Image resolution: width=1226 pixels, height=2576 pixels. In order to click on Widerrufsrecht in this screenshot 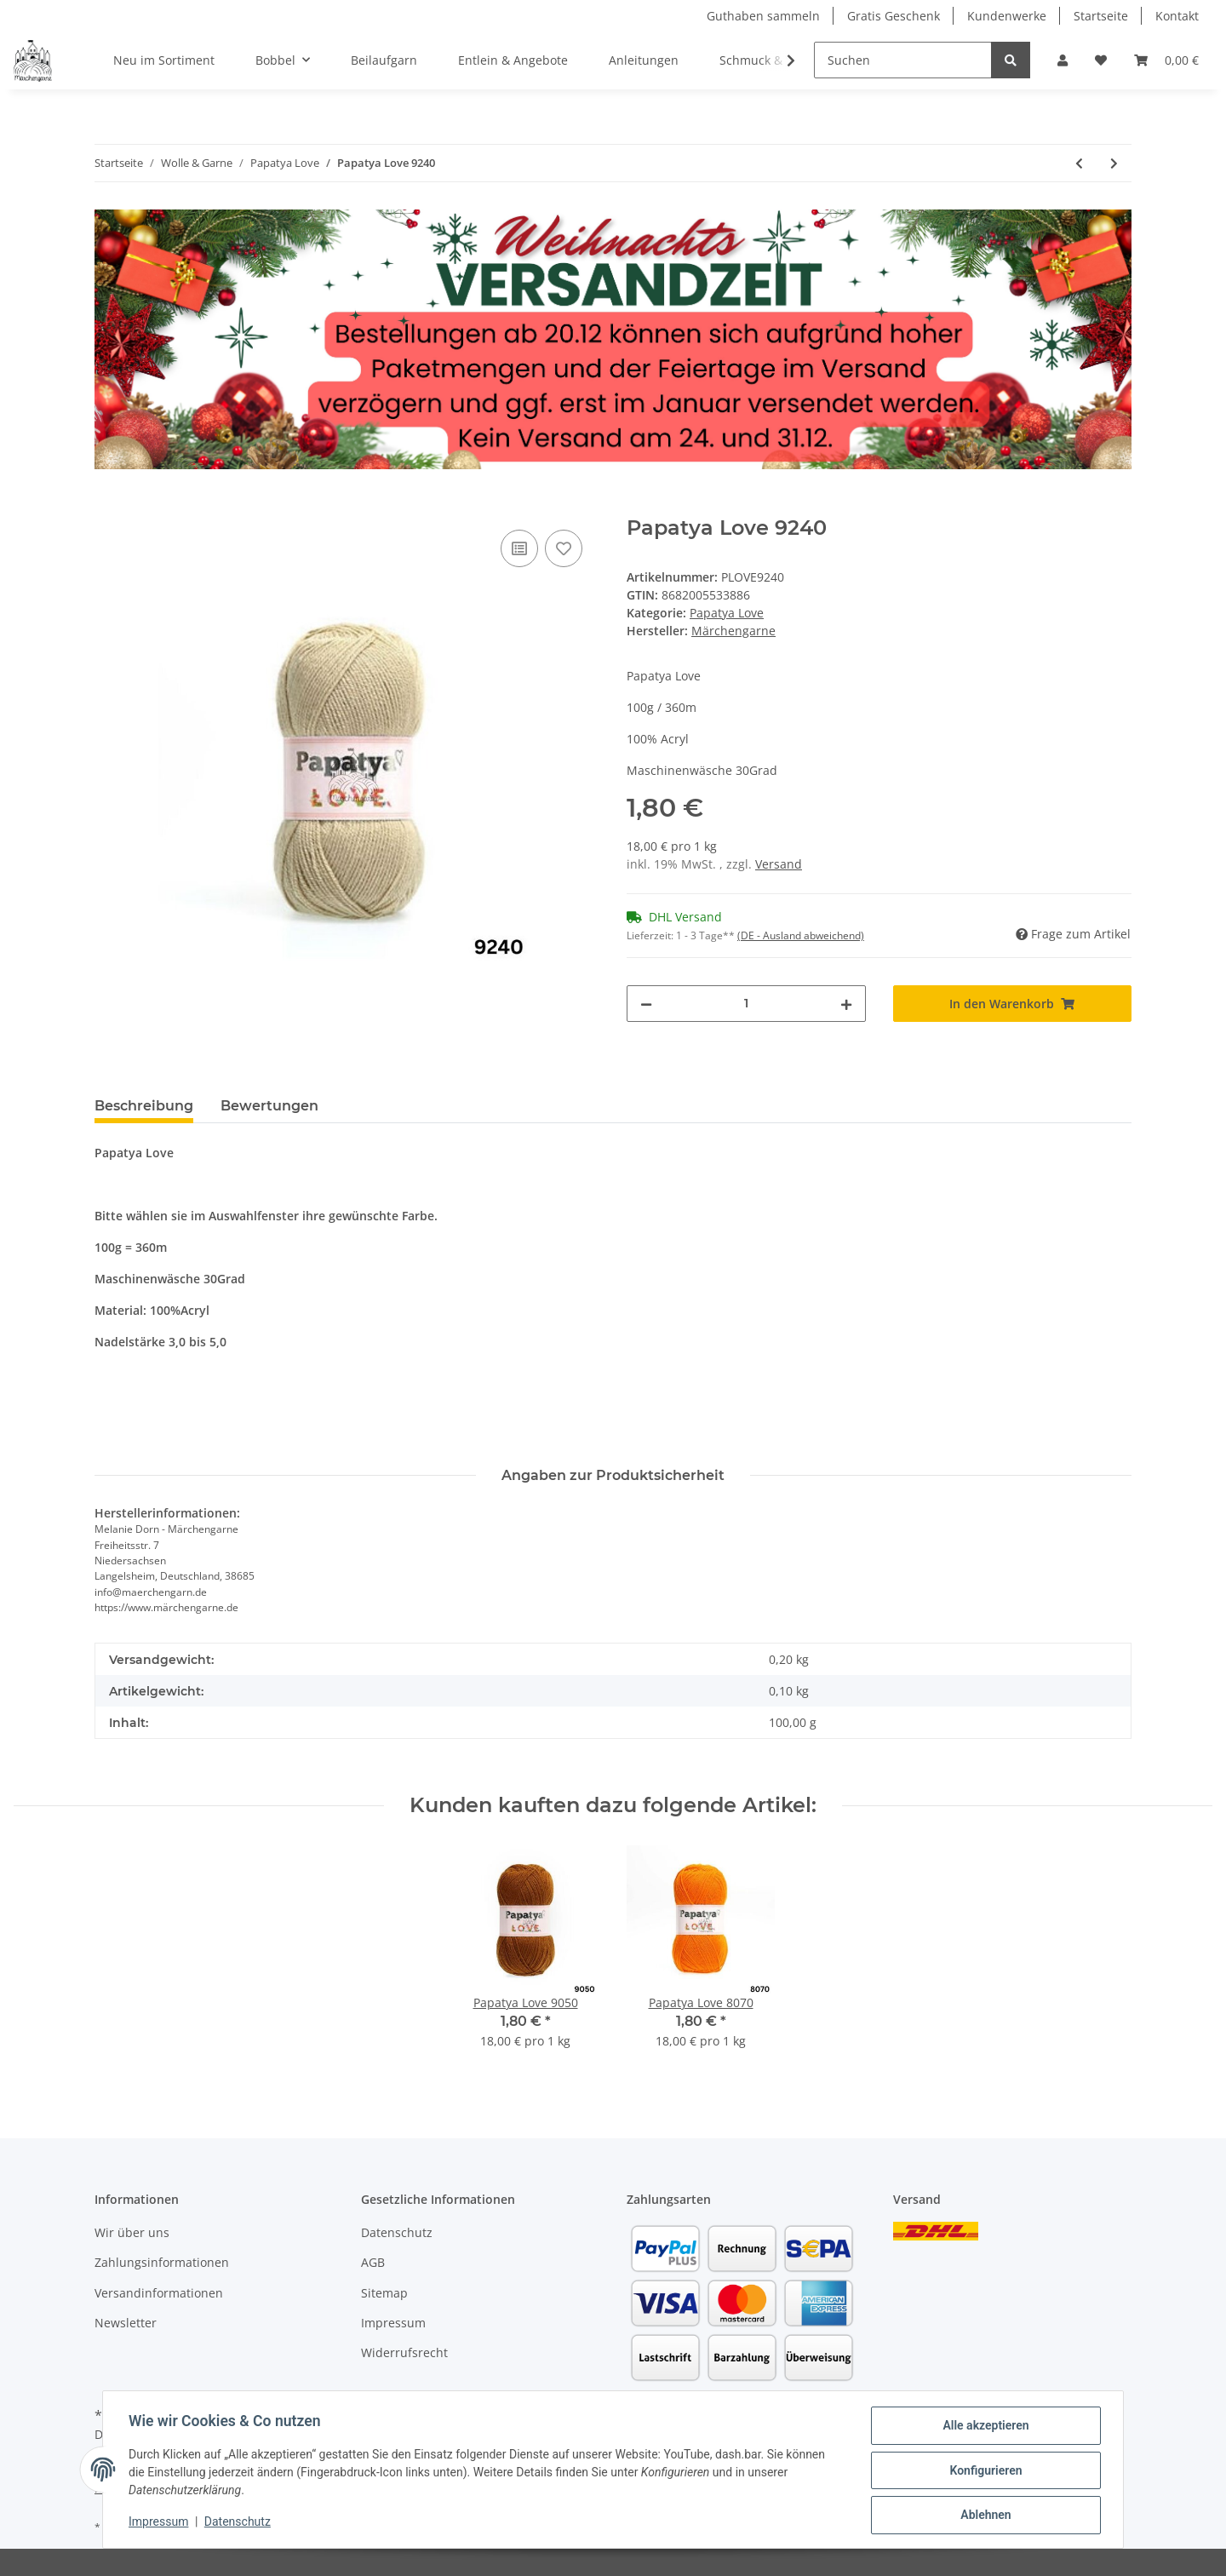, I will do `click(404, 2352)`.